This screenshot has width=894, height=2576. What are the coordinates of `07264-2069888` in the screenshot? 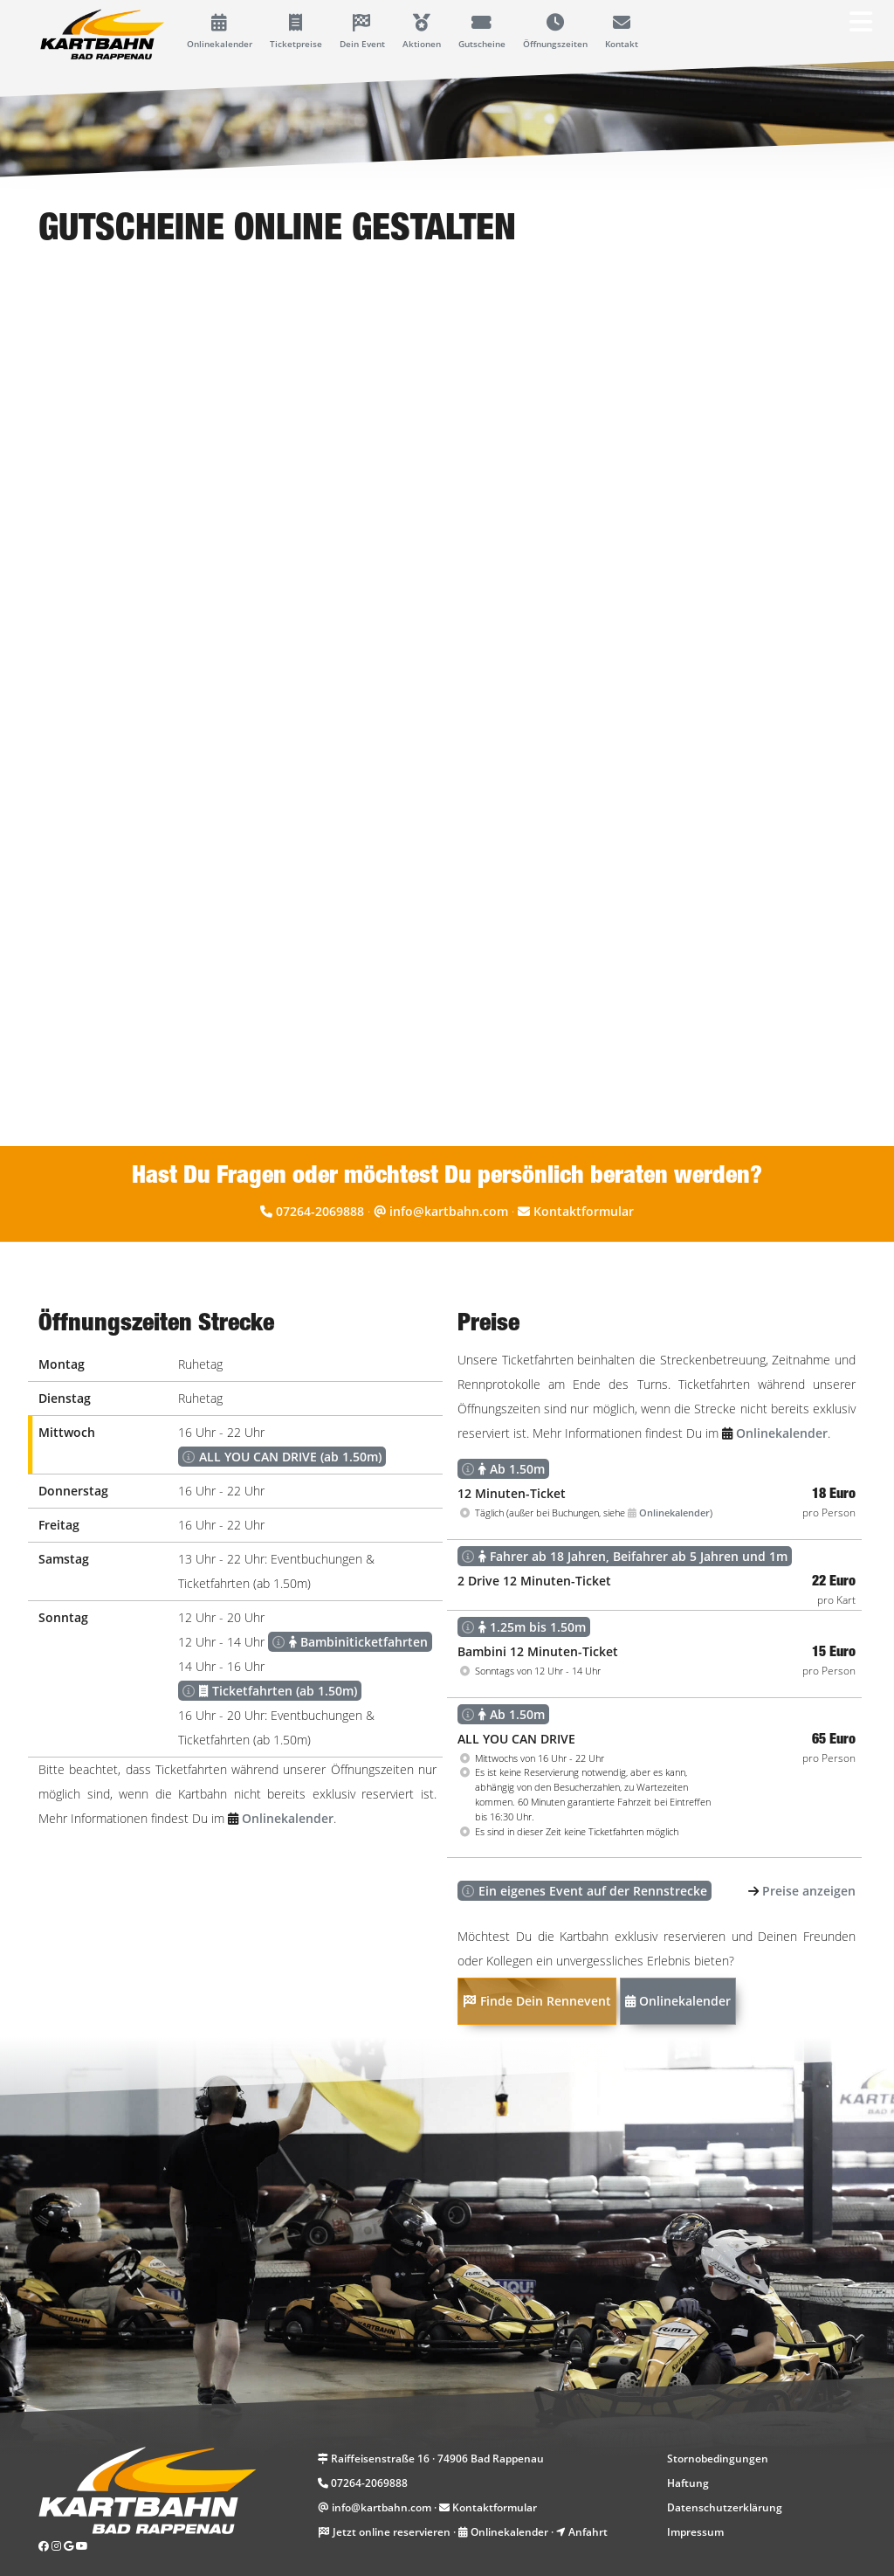 It's located at (320, 1211).